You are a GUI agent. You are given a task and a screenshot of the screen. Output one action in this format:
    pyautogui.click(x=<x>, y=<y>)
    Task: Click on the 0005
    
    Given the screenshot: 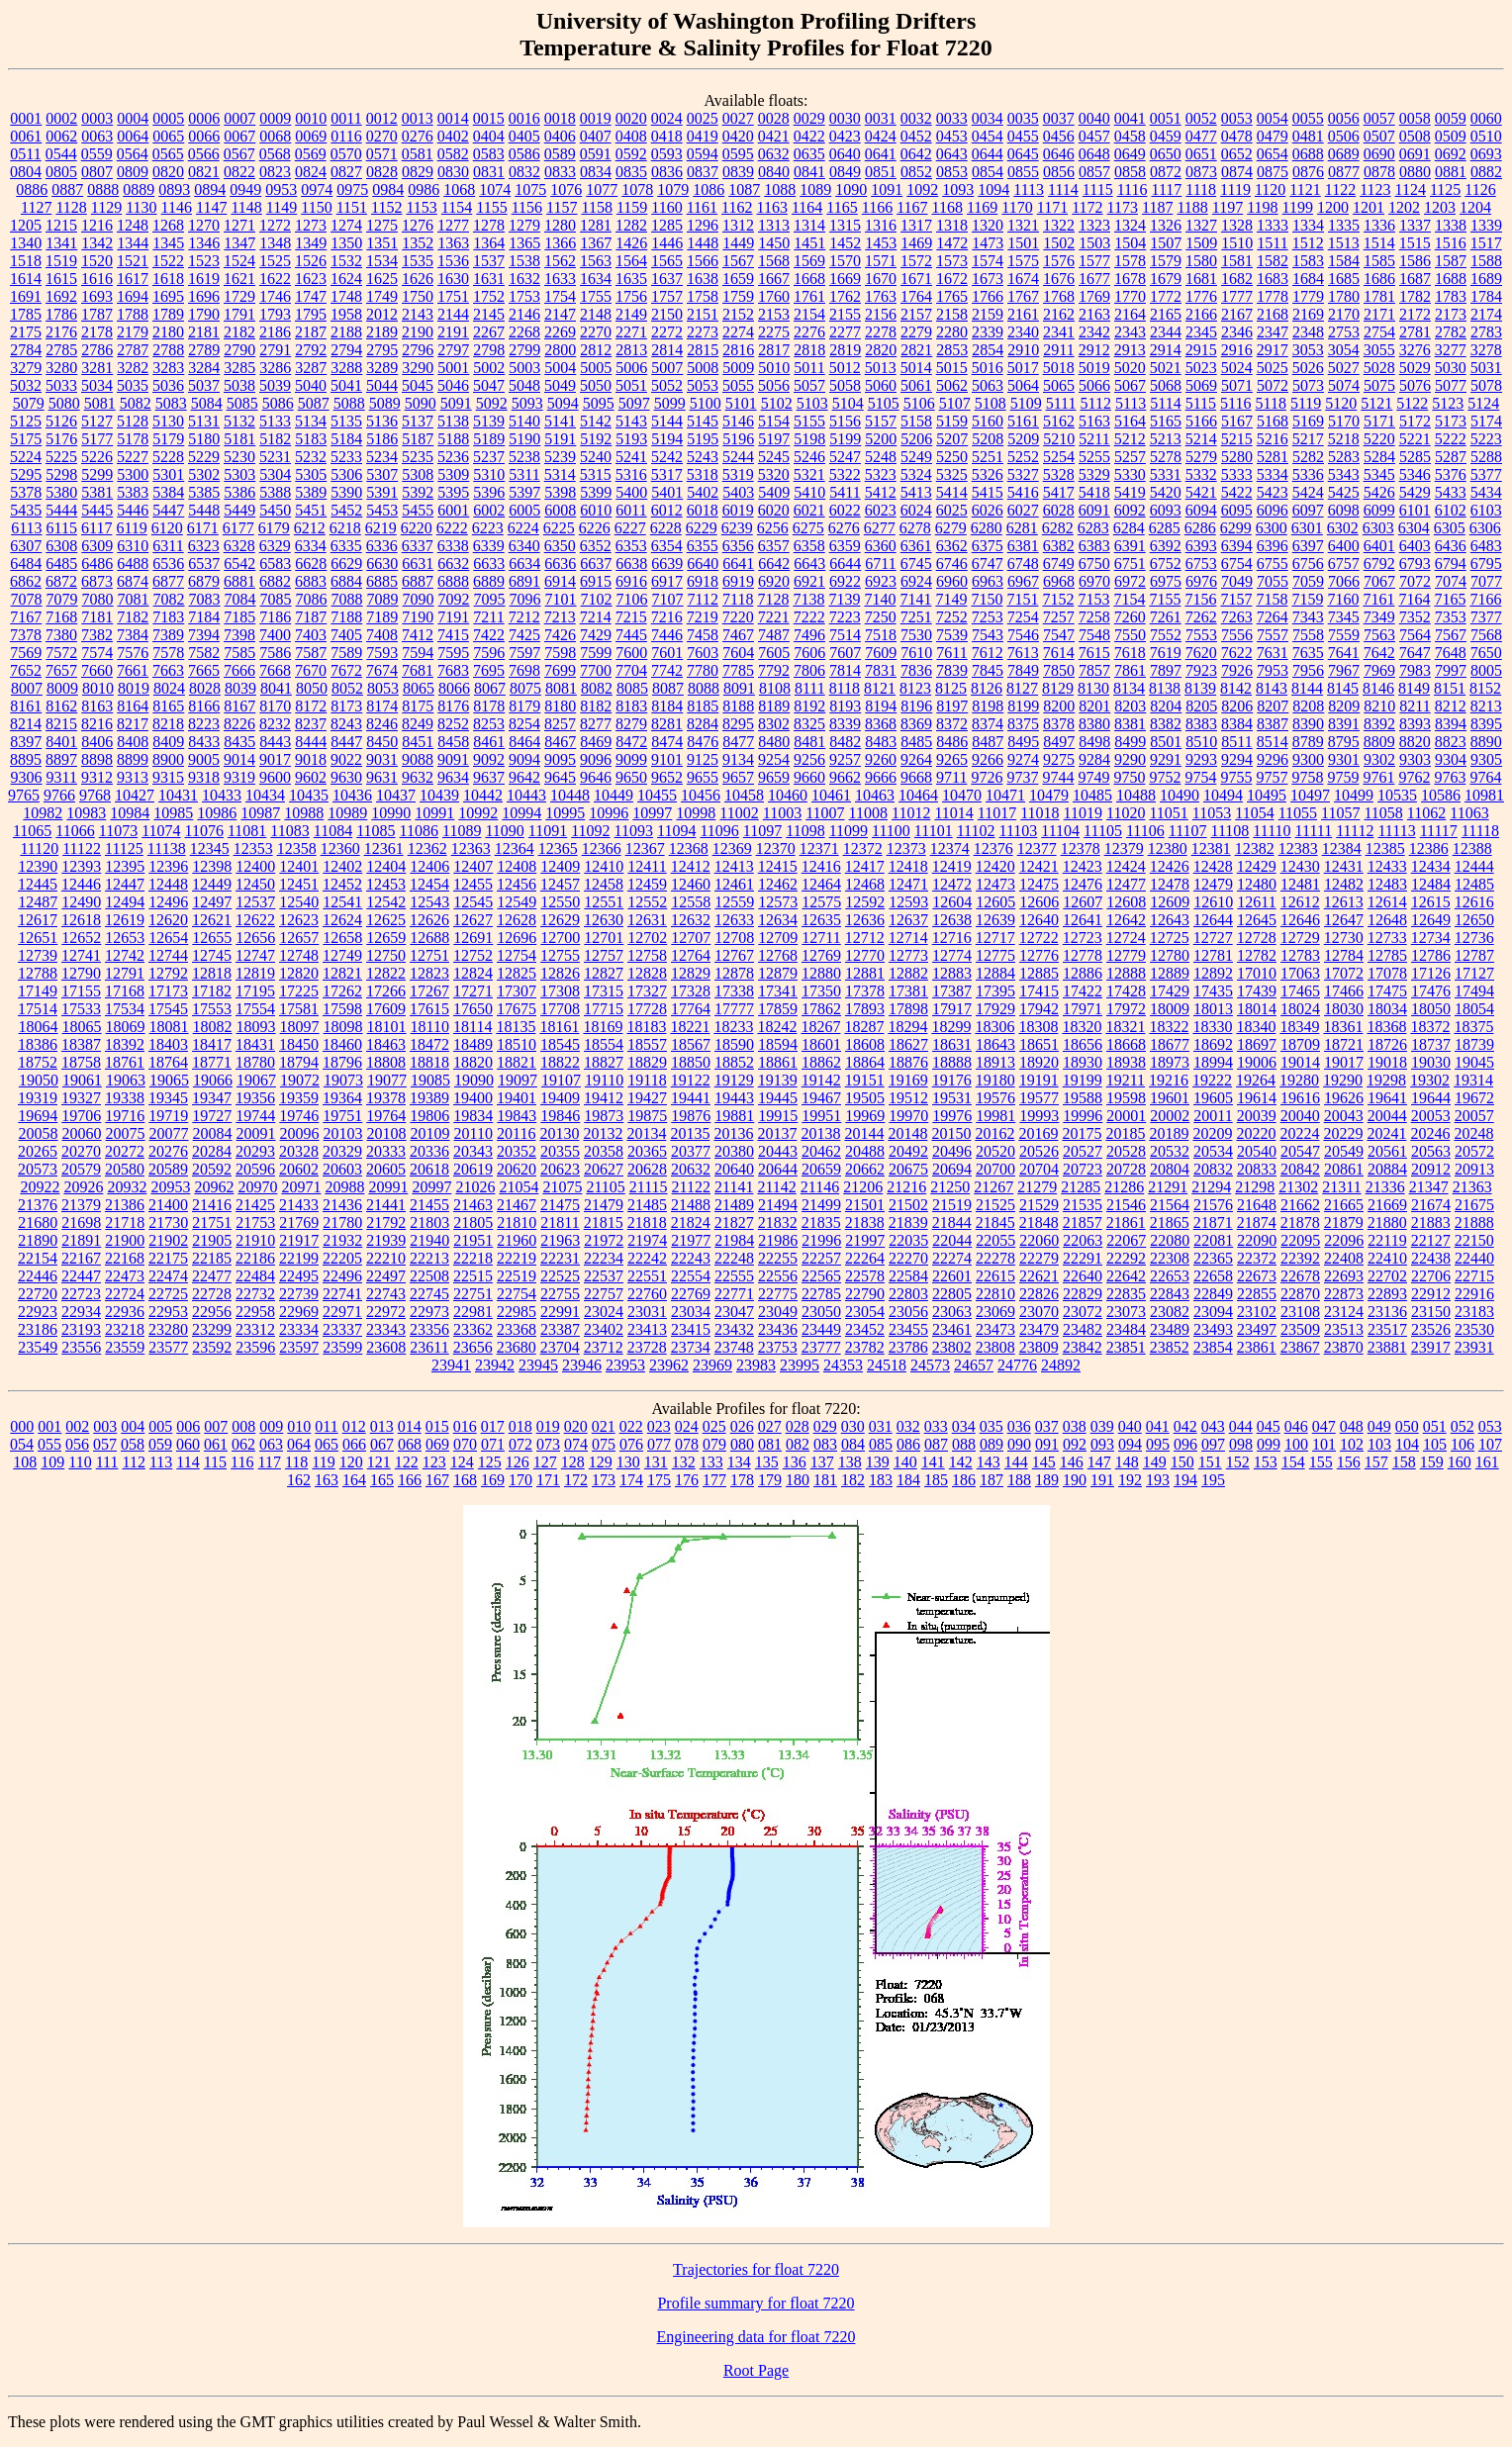 What is the action you would take?
    pyautogui.click(x=168, y=118)
    